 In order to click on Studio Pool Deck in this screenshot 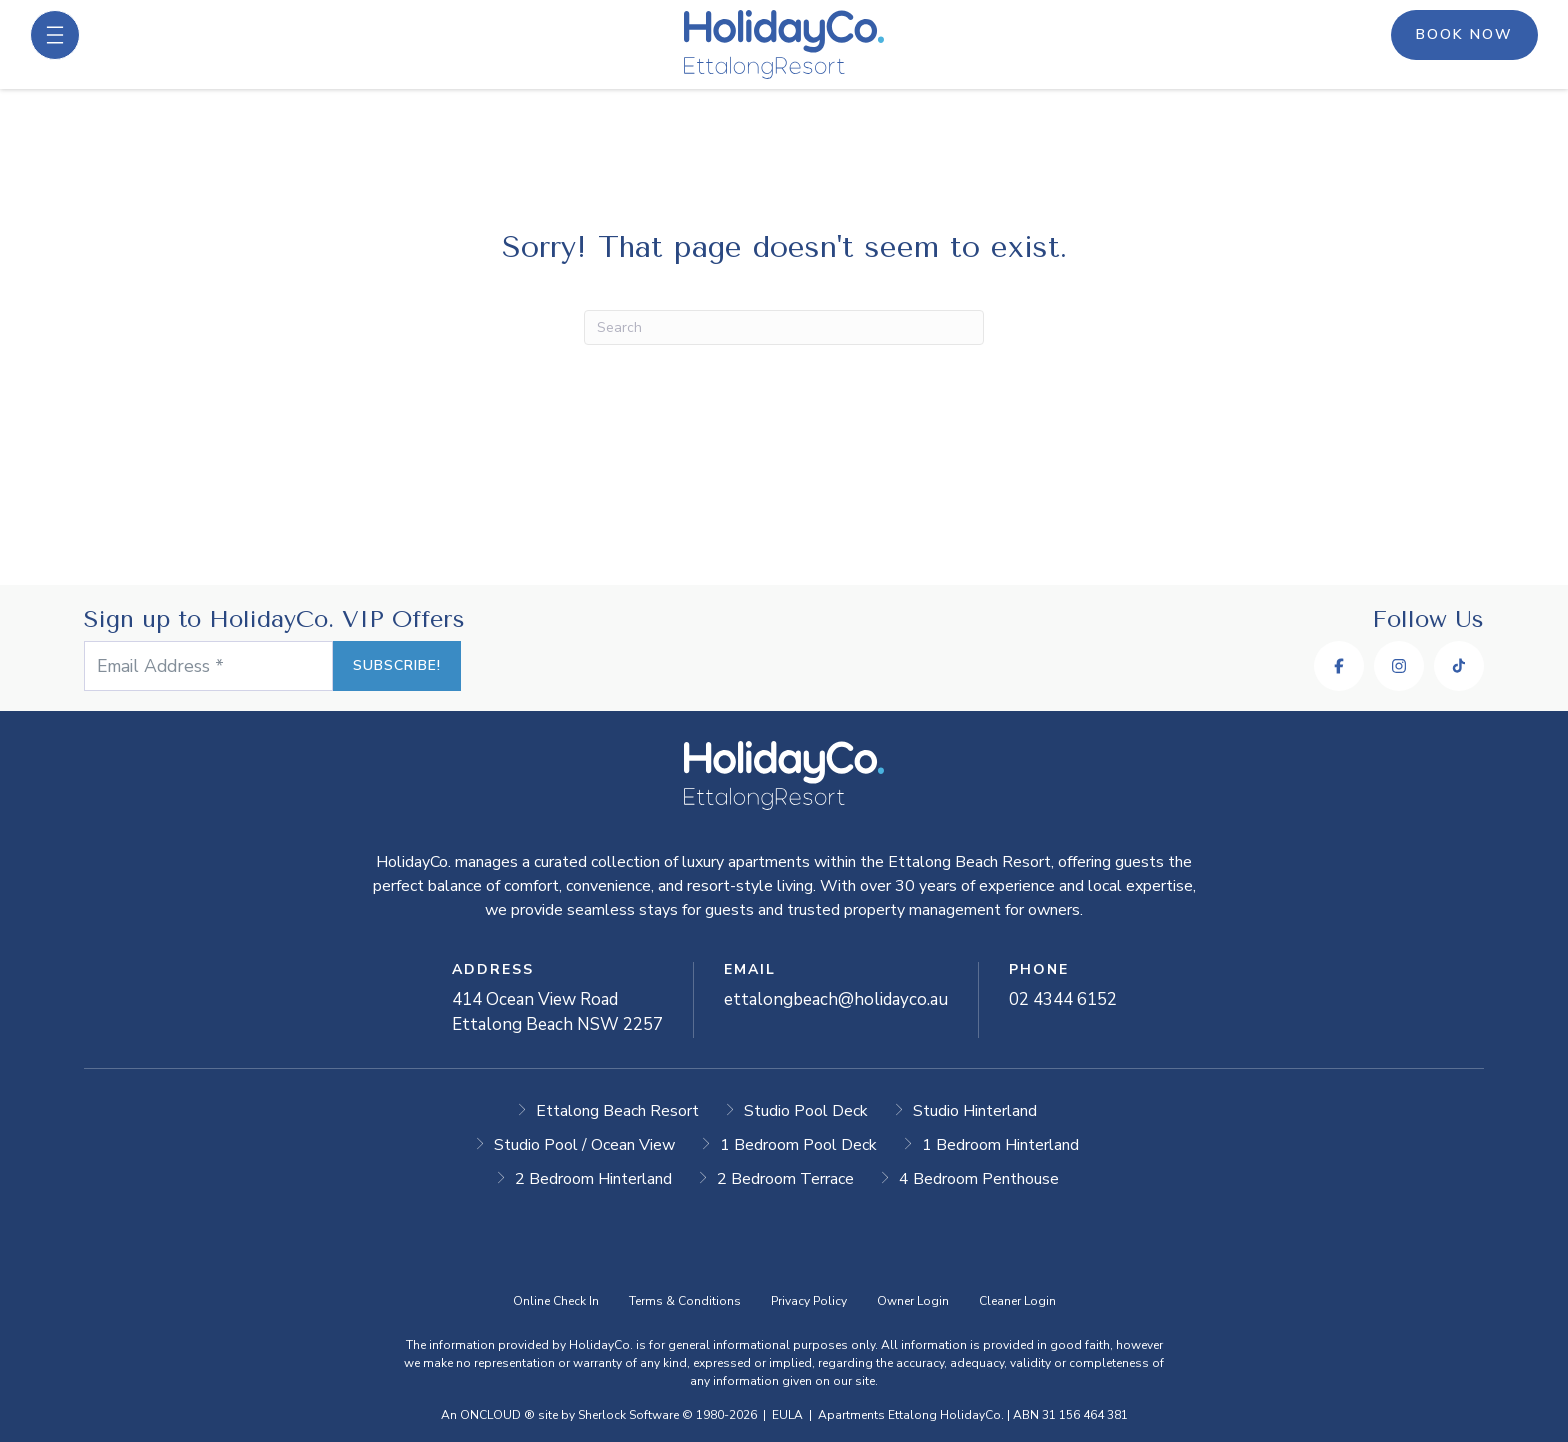, I will do `click(806, 1111)`.